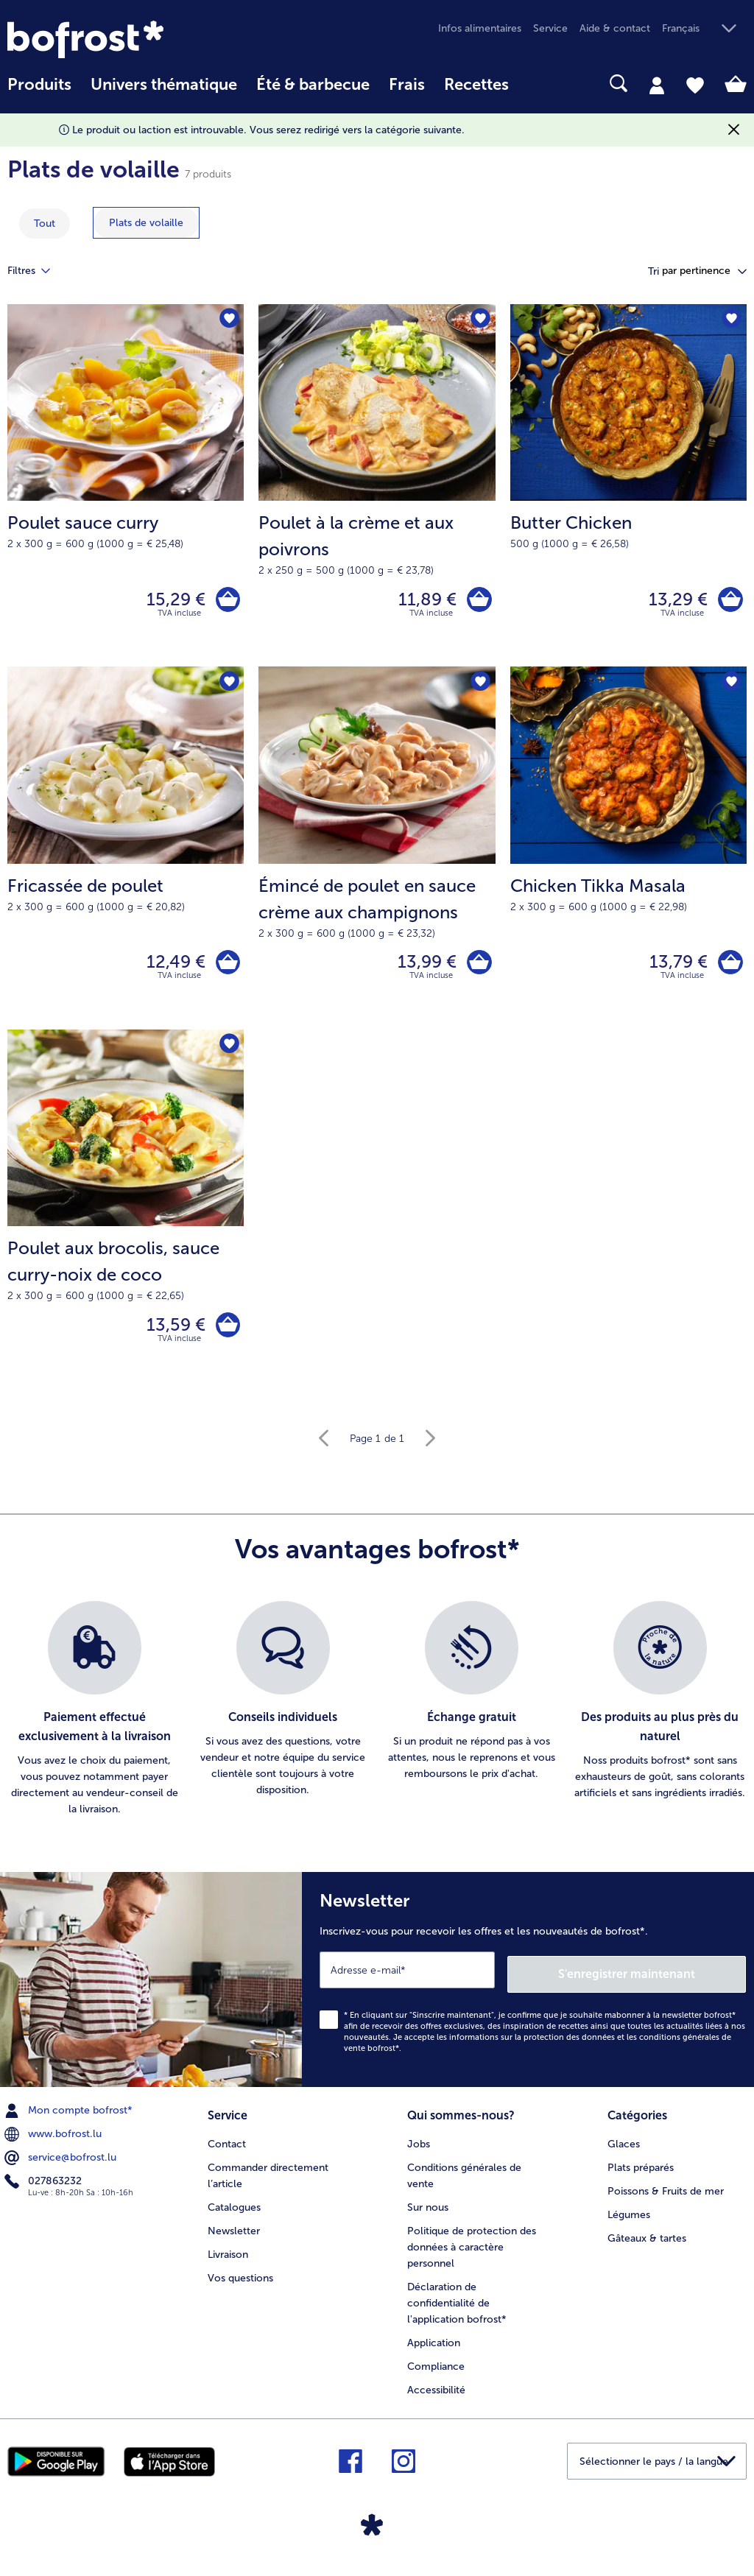 The width and height of the screenshot is (754, 2576). Describe the element at coordinates (427, 2212) in the screenshot. I see `Sur nous [menuitem]` at that location.